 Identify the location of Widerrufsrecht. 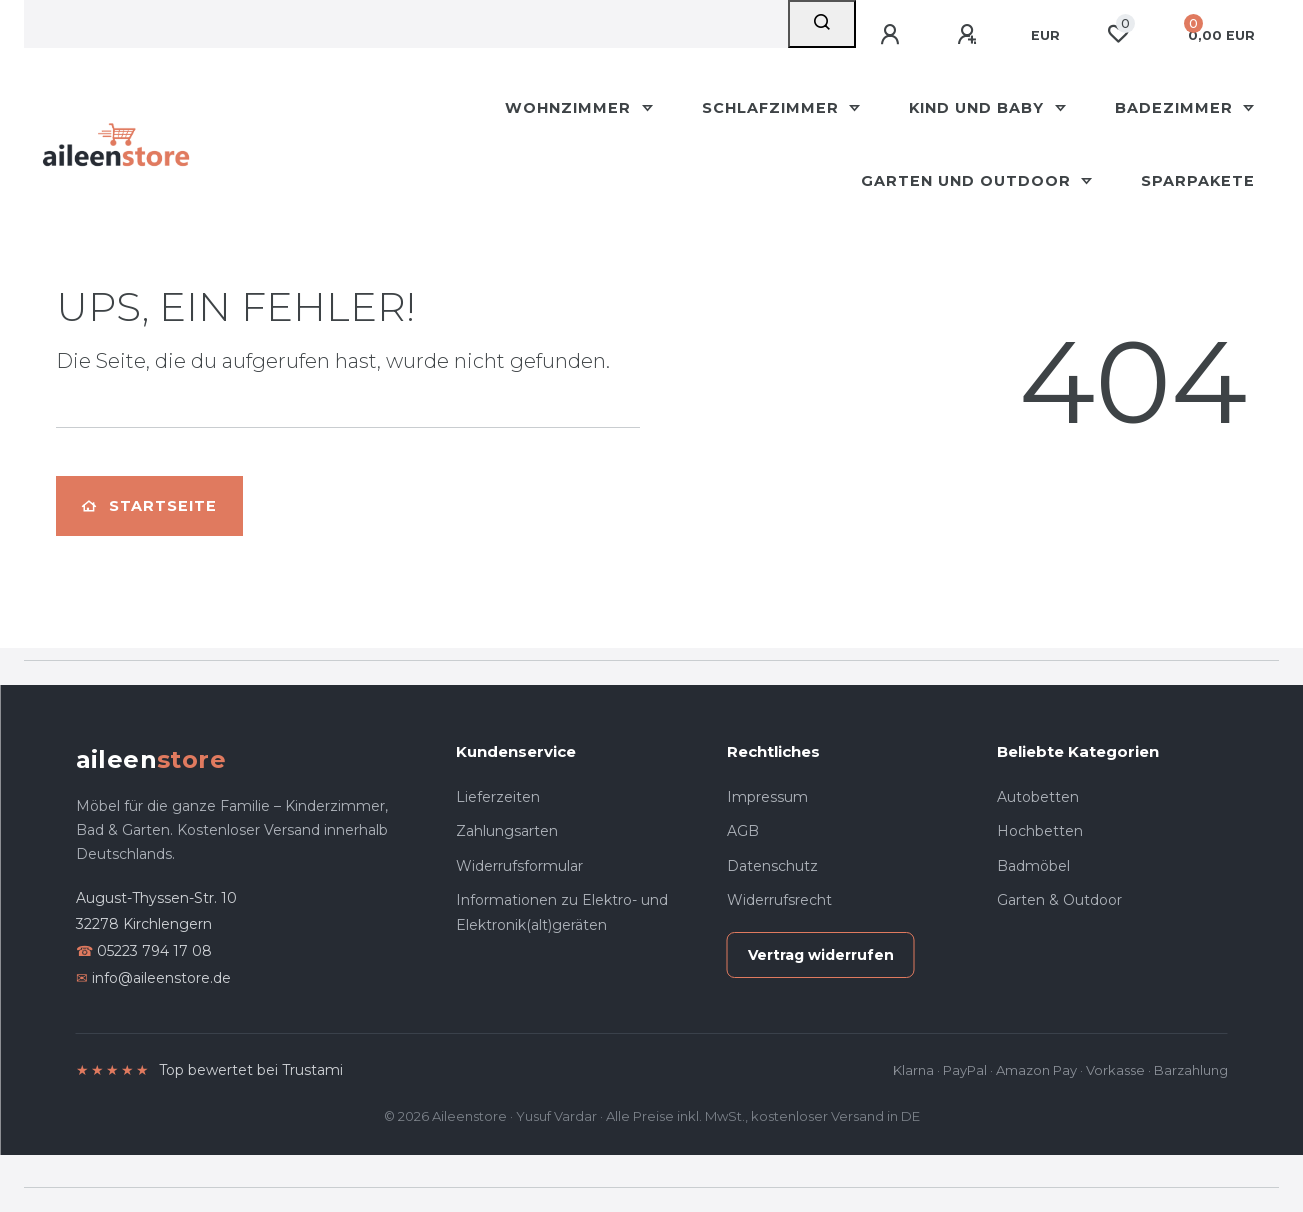
(779, 900).